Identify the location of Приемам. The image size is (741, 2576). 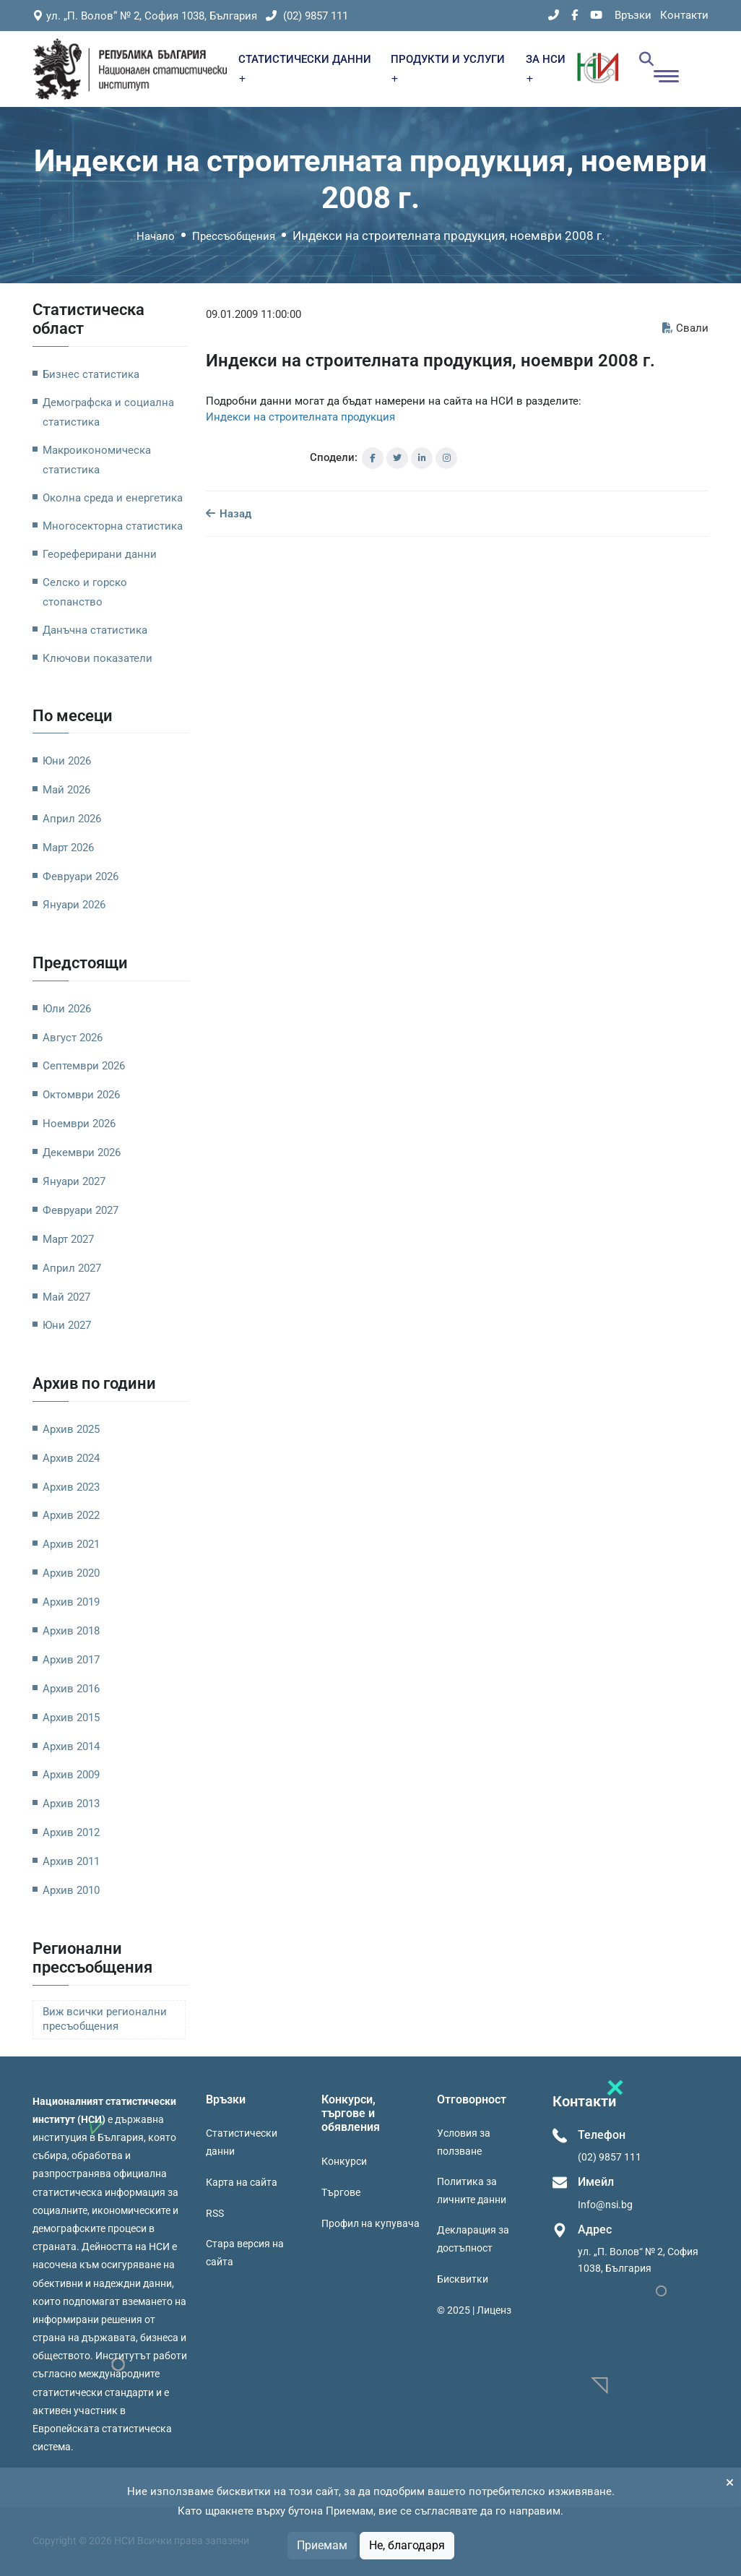
(322, 2545).